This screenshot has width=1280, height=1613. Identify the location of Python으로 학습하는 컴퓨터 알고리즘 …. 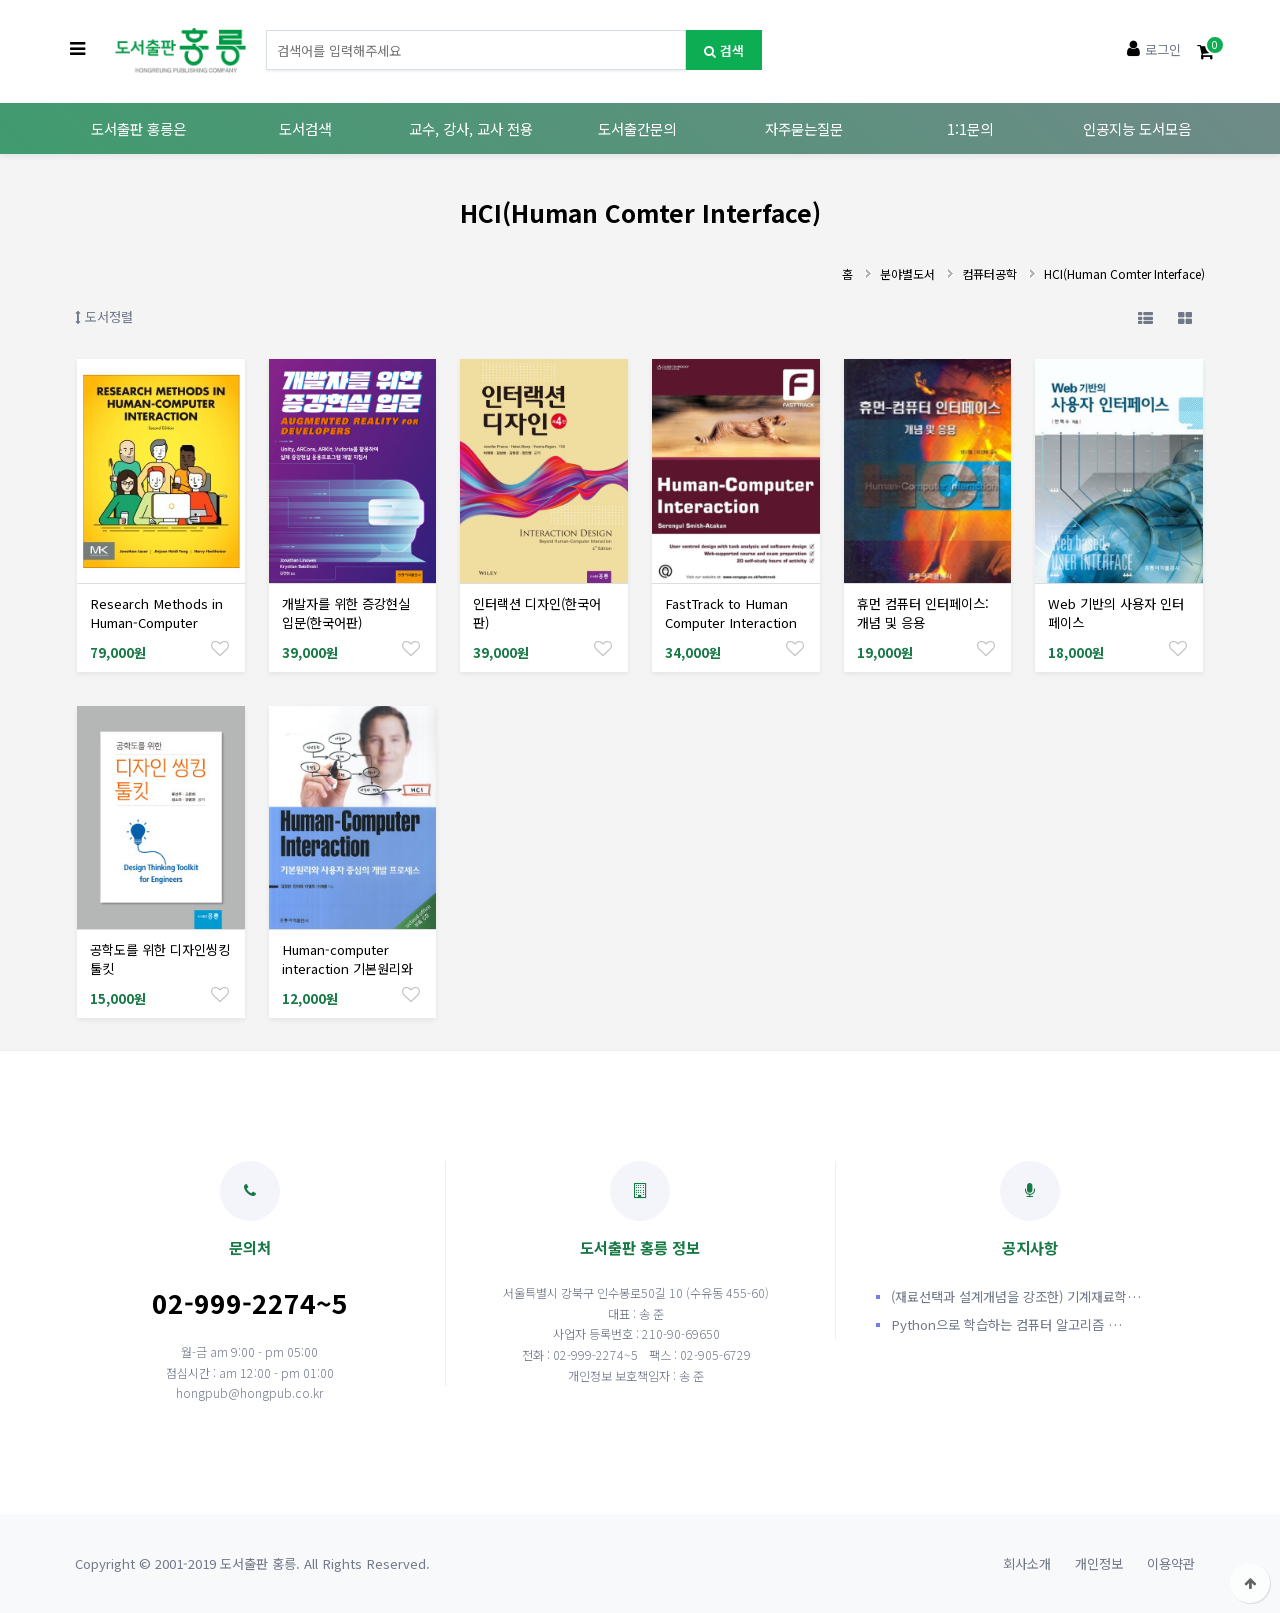
(1006, 1324).